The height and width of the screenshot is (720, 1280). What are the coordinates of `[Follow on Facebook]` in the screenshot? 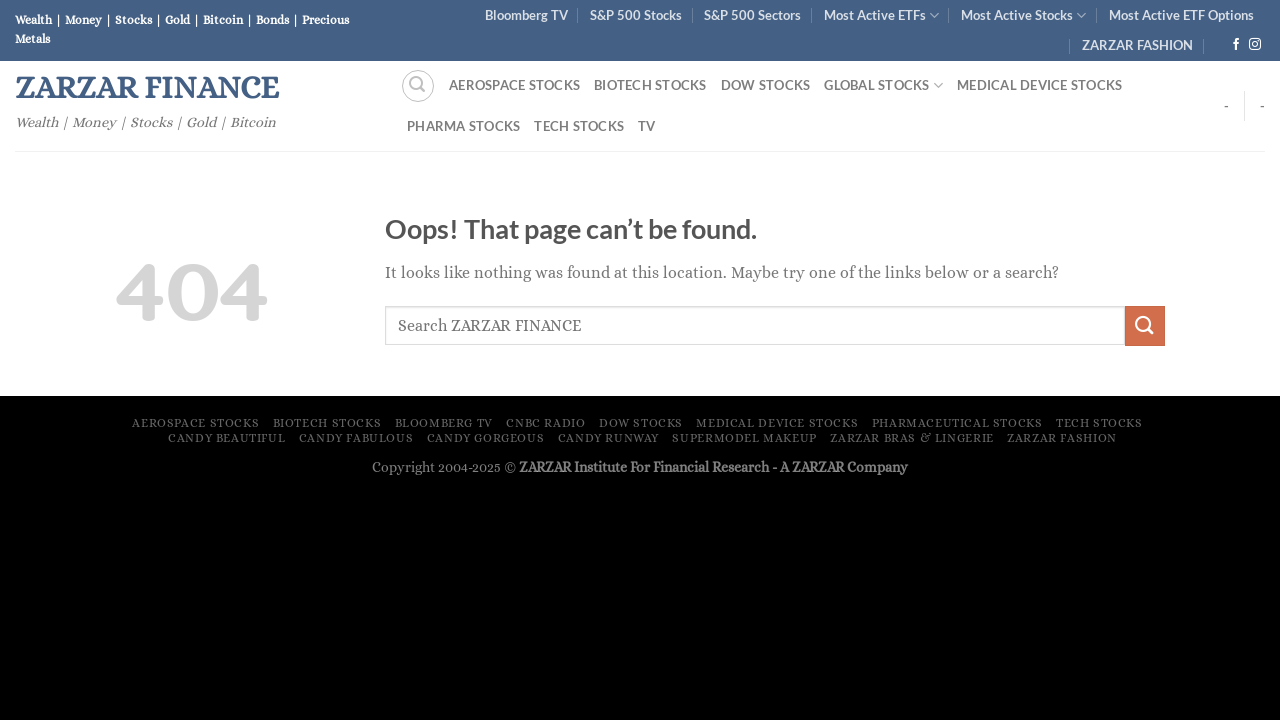 It's located at (1236, 45).